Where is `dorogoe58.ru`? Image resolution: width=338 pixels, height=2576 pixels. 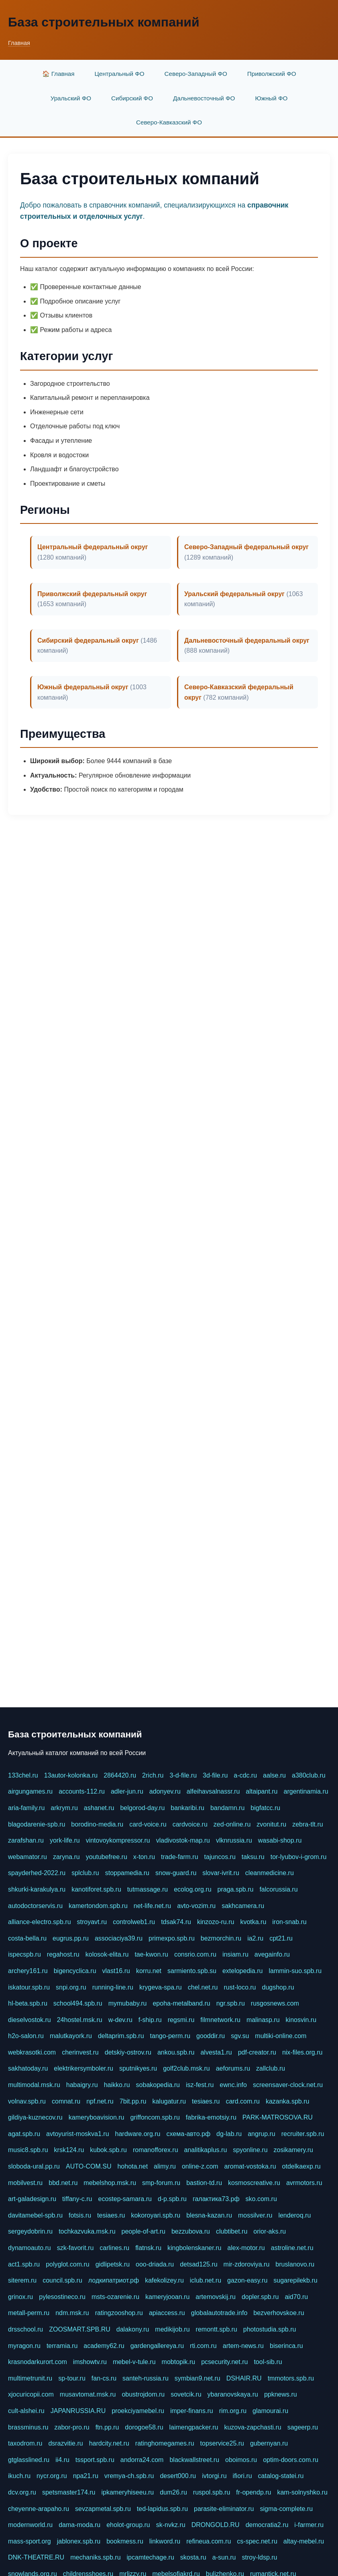
dorogoe58.ru is located at coordinates (144, 2427).